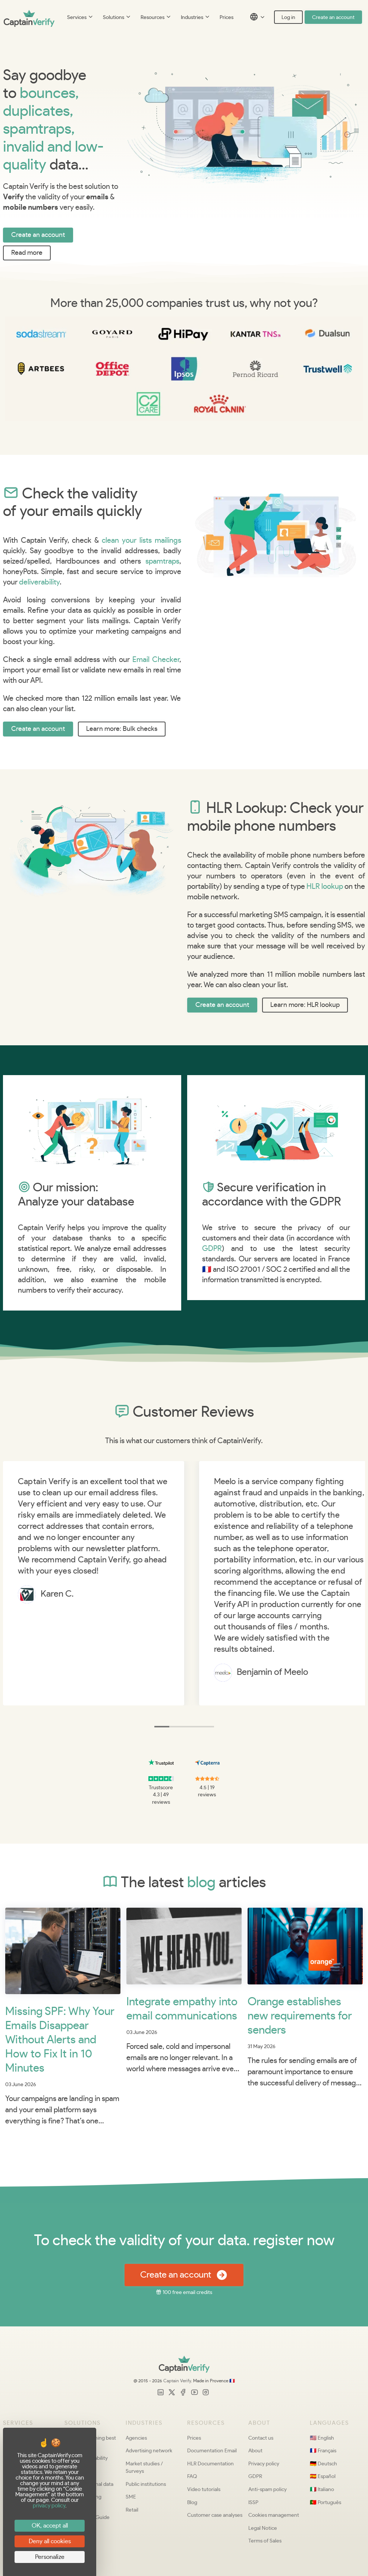 Image resolution: width=368 pixels, height=2576 pixels. What do you see at coordinates (27, 253) in the screenshot?
I see `Read more` at bounding box center [27, 253].